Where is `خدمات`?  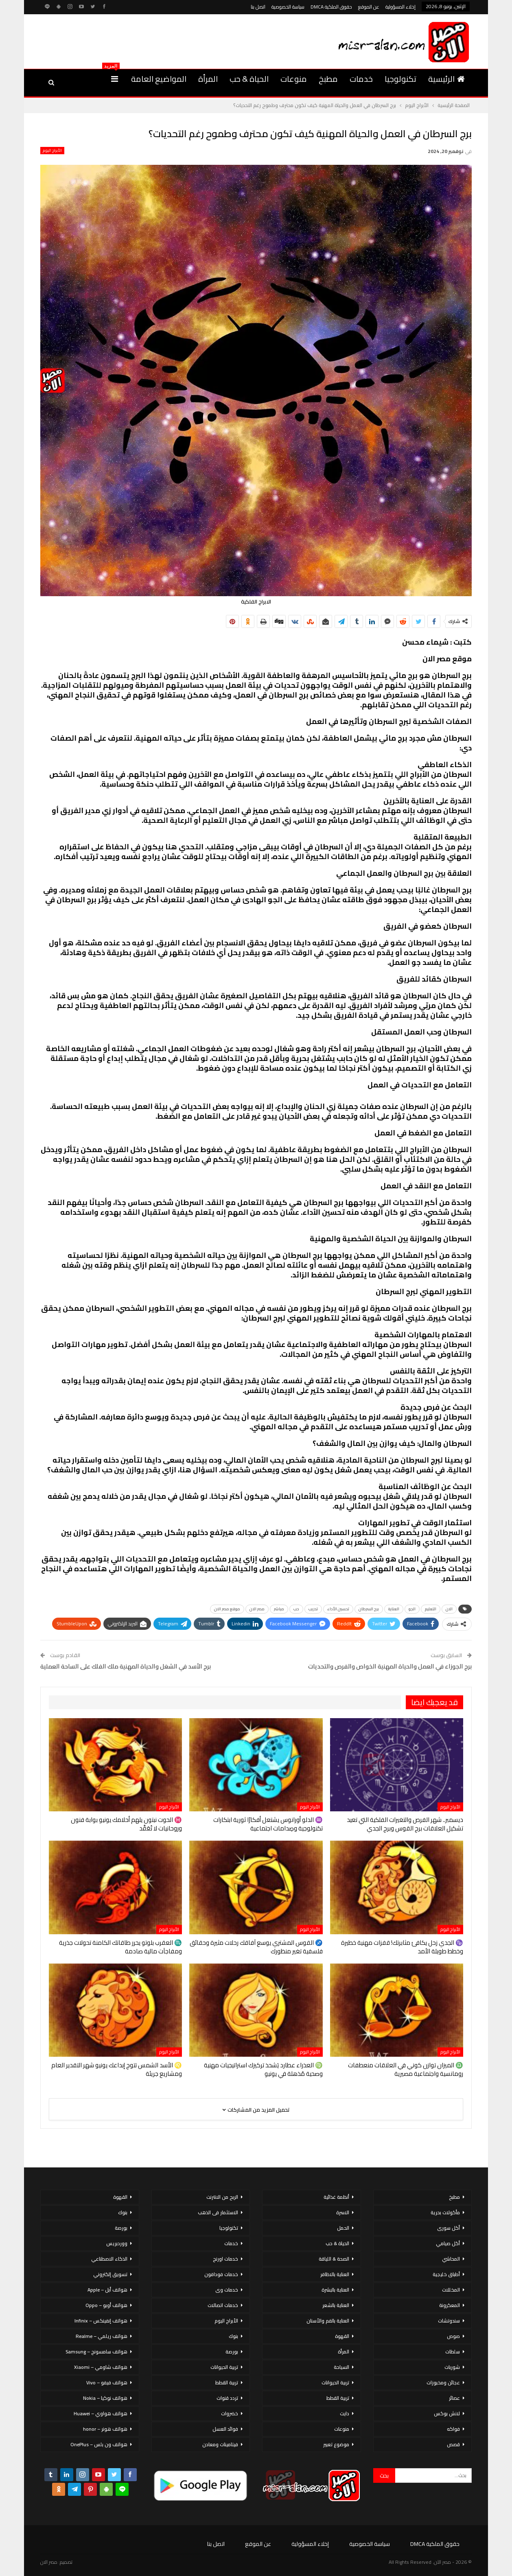
خدمات is located at coordinates (361, 78).